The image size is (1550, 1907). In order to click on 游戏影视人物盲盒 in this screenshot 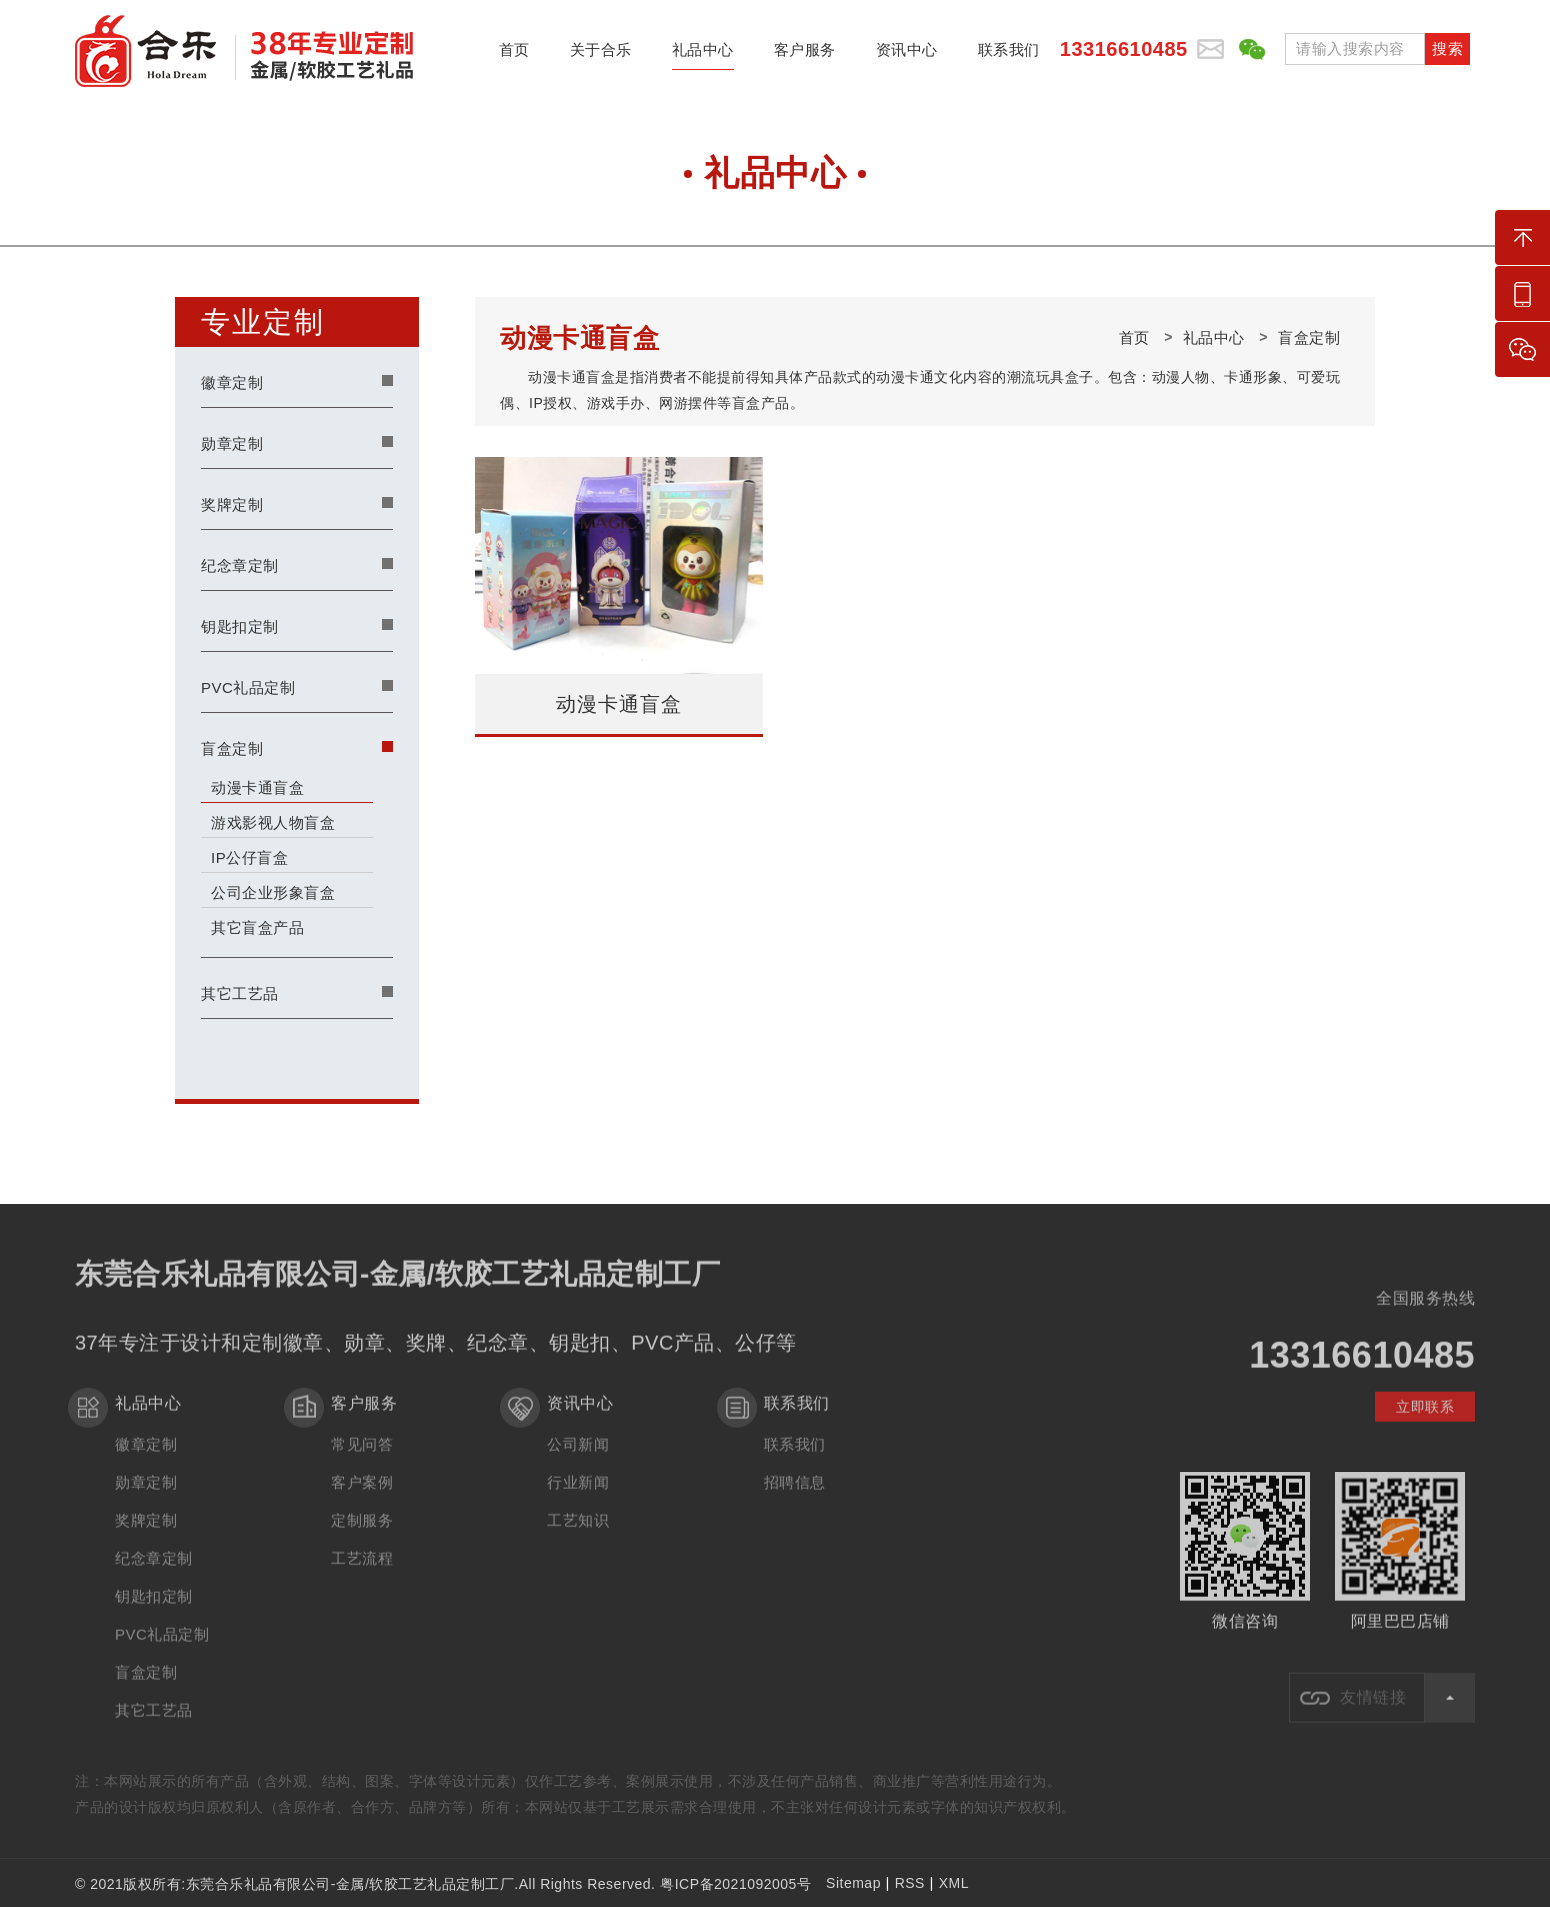, I will do `click(273, 822)`.